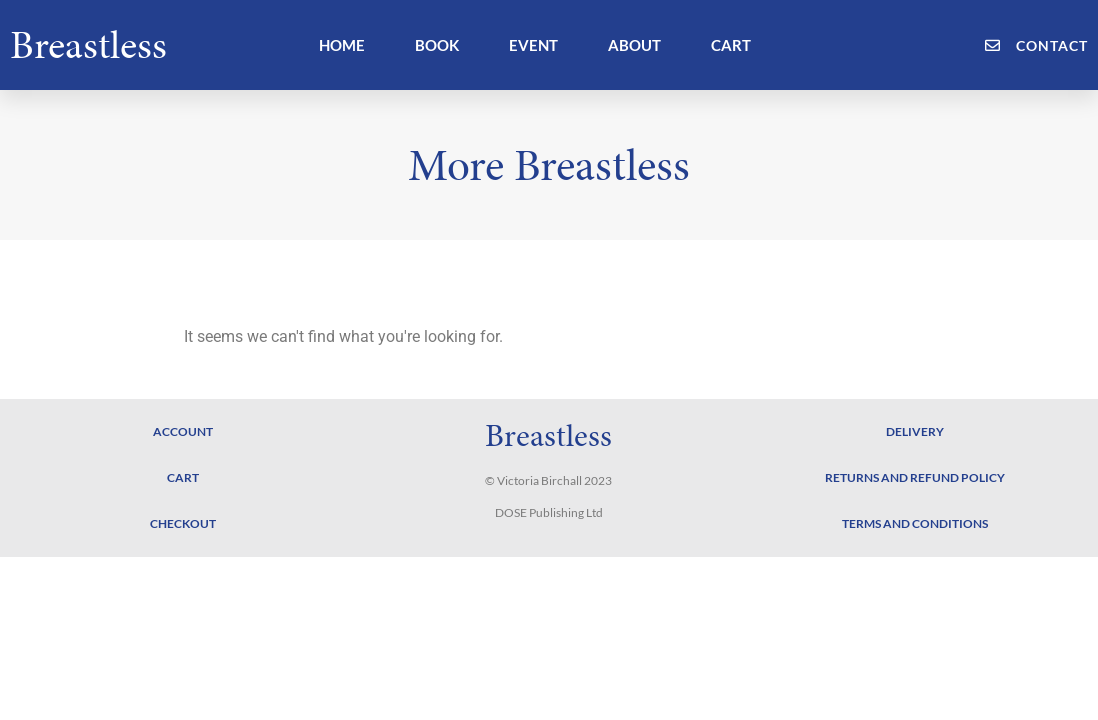 The image size is (1098, 720). Describe the element at coordinates (183, 523) in the screenshot. I see `Checkout` at that location.